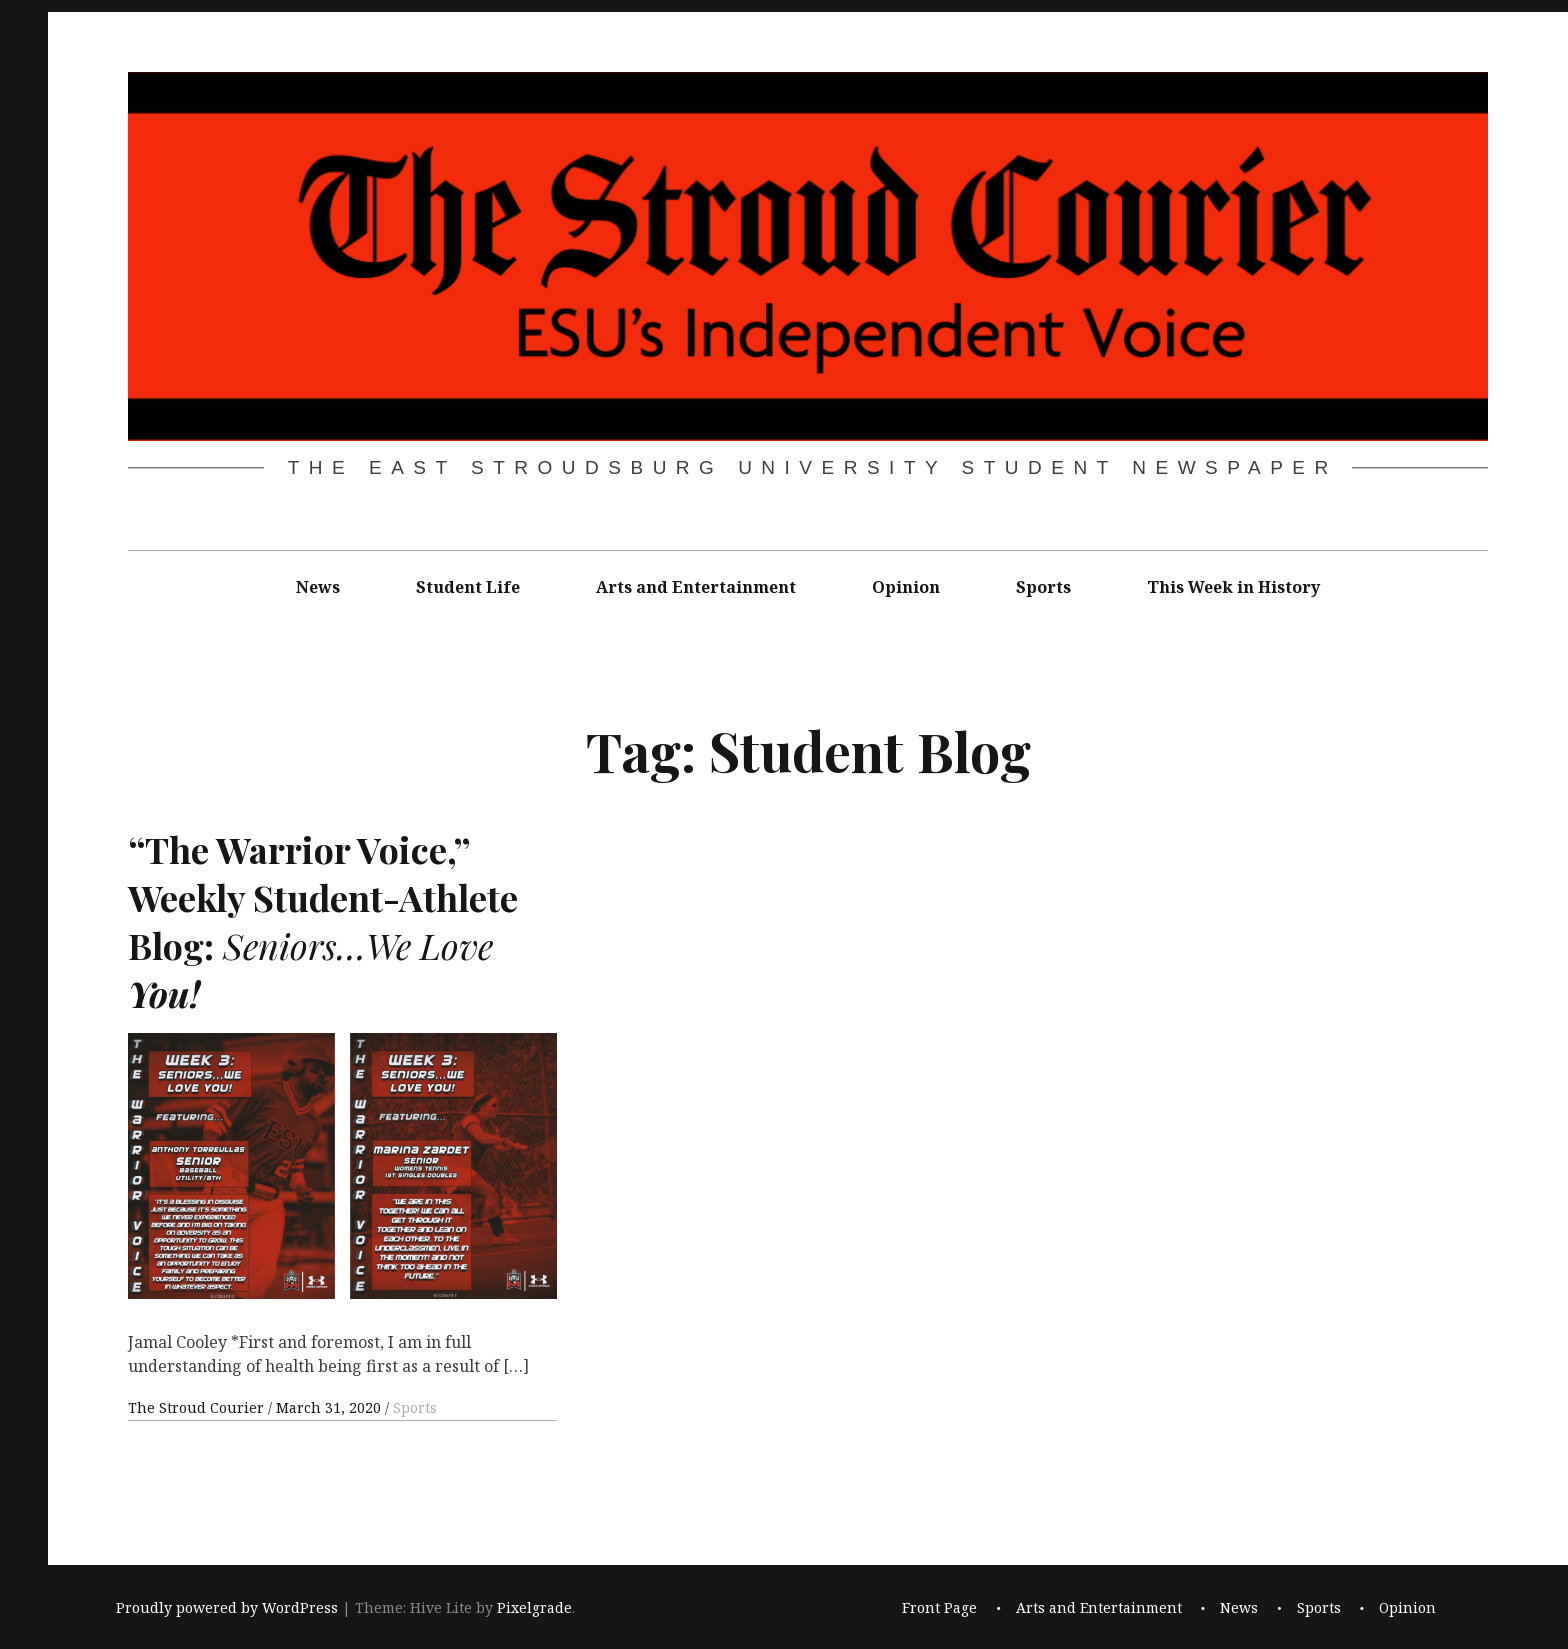  What do you see at coordinates (468, 587) in the screenshot?
I see `Student Life` at bounding box center [468, 587].